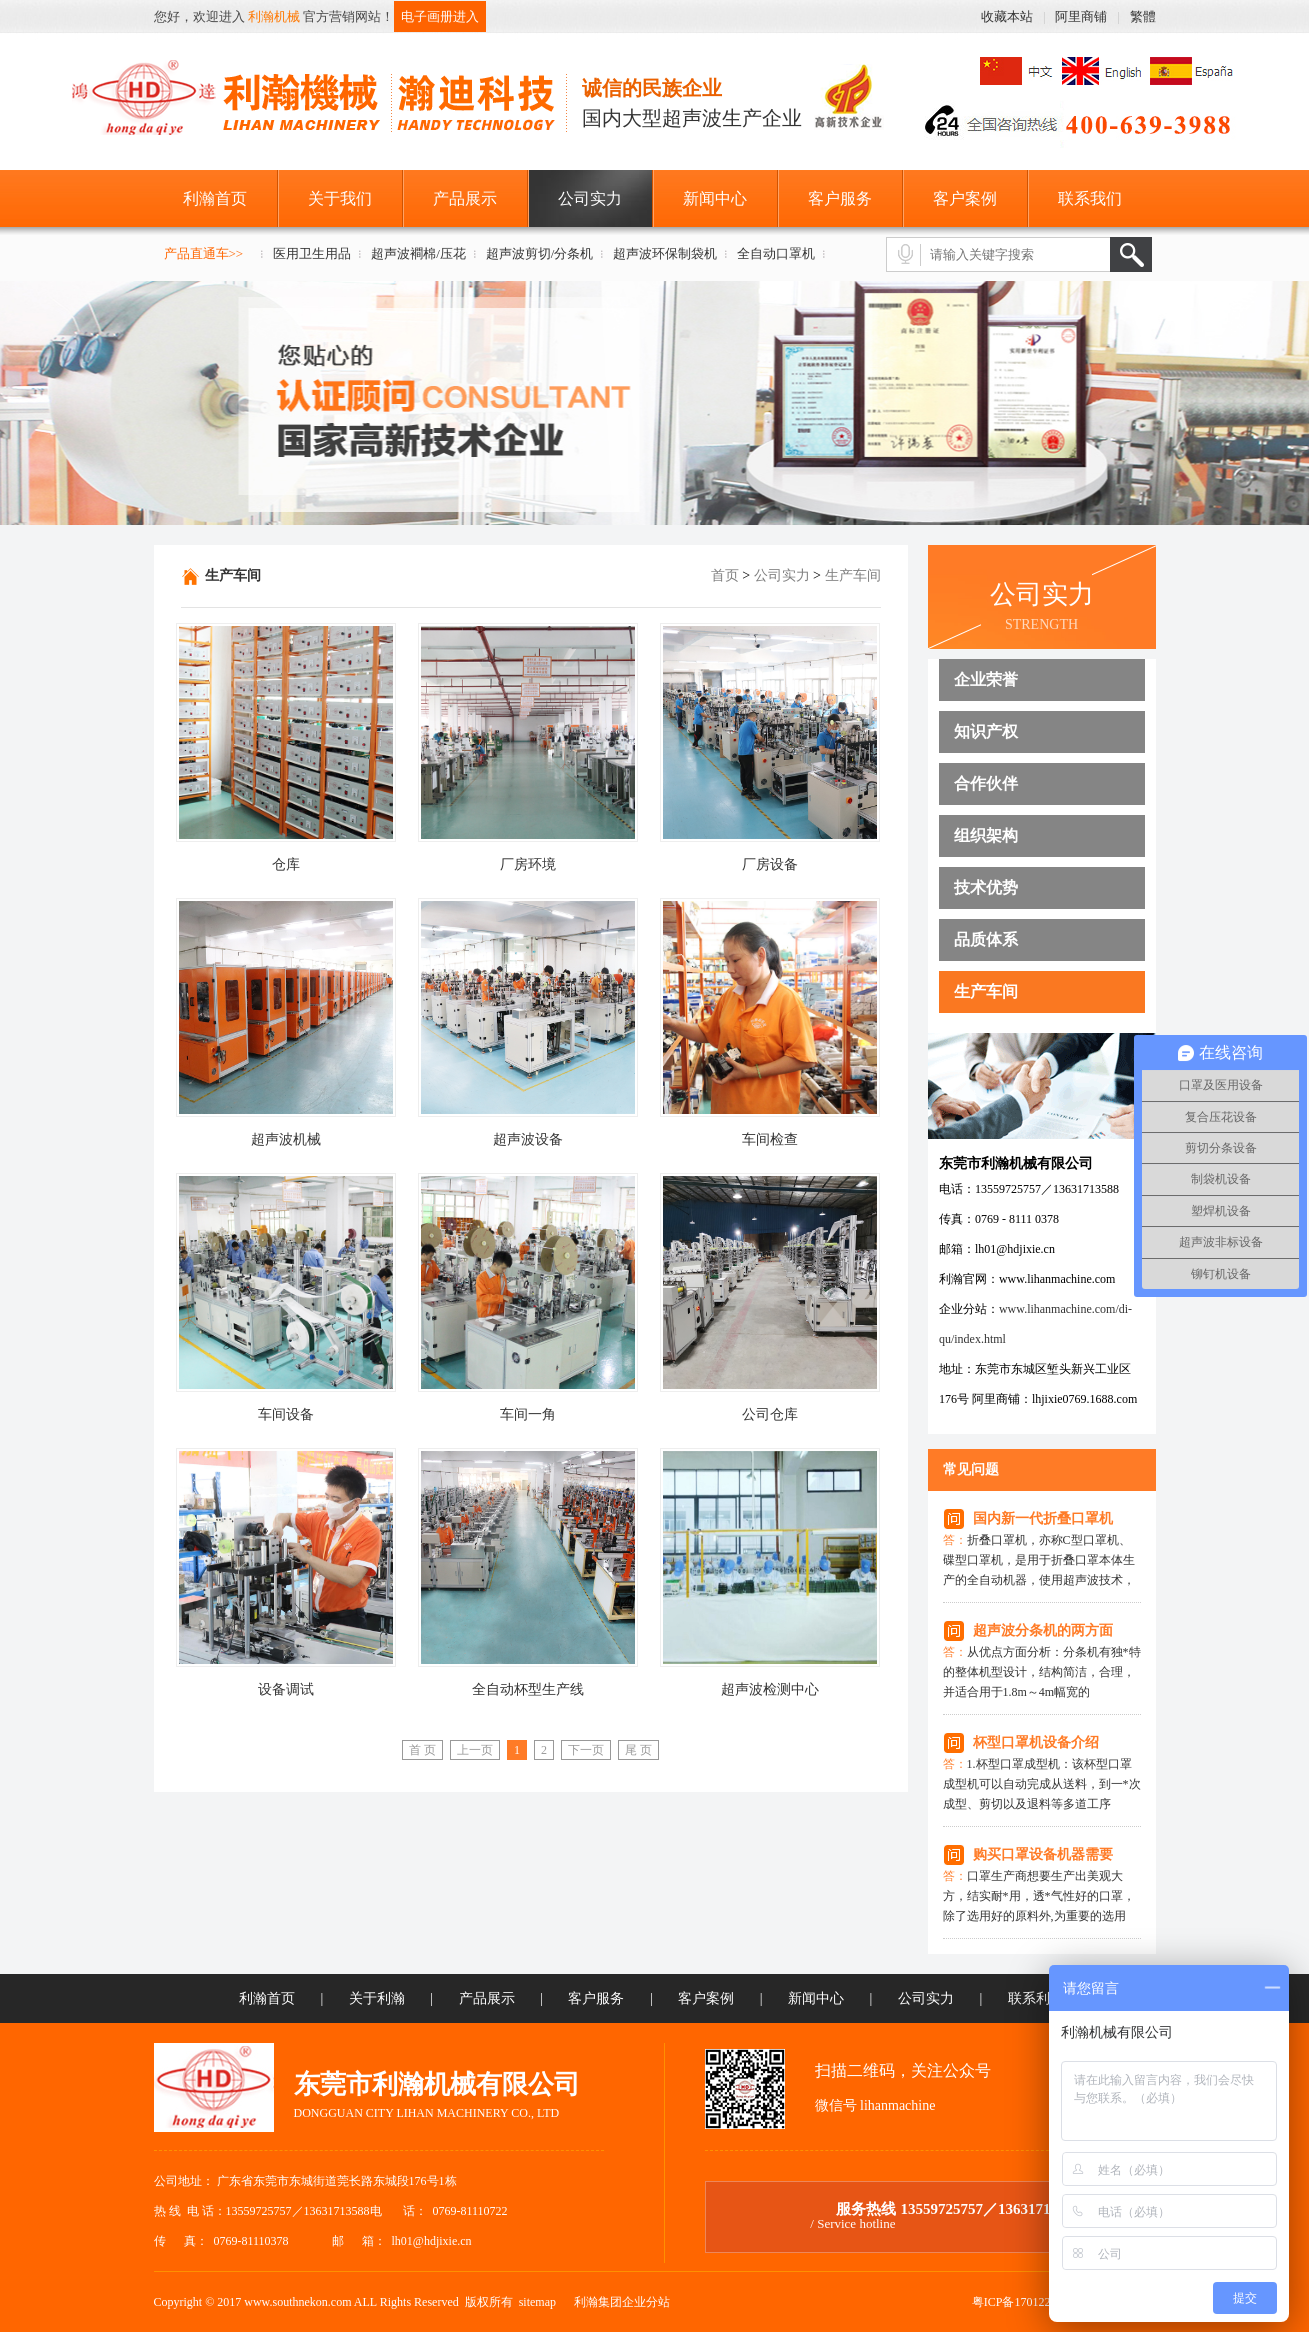 This screenshot has width=1309, height=2332. I want to click on 品质体系, so click(986, 939).